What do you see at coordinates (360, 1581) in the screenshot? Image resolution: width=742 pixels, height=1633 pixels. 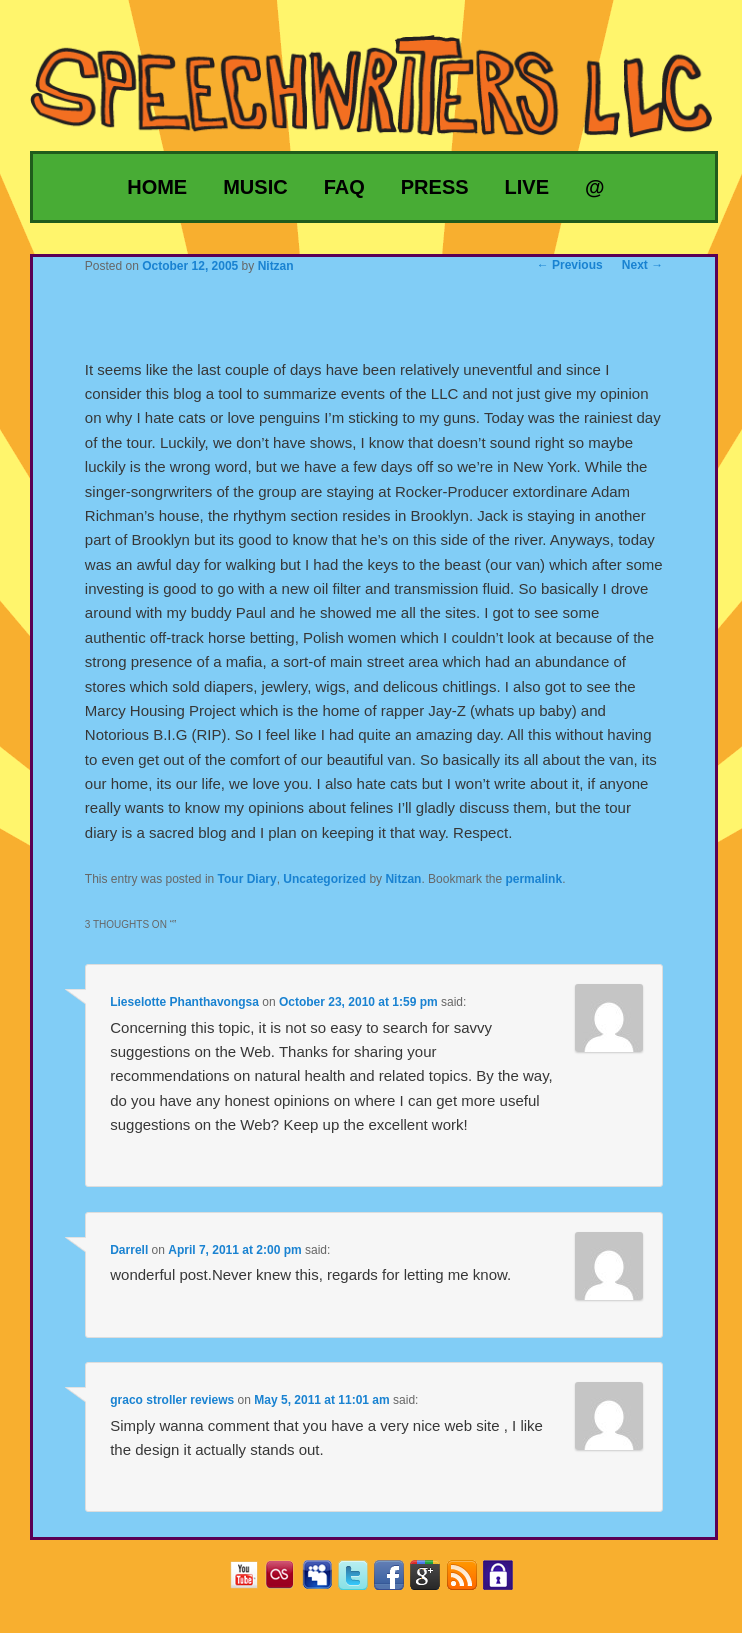 I see `Twitter` at bounding box center [360, 1581].